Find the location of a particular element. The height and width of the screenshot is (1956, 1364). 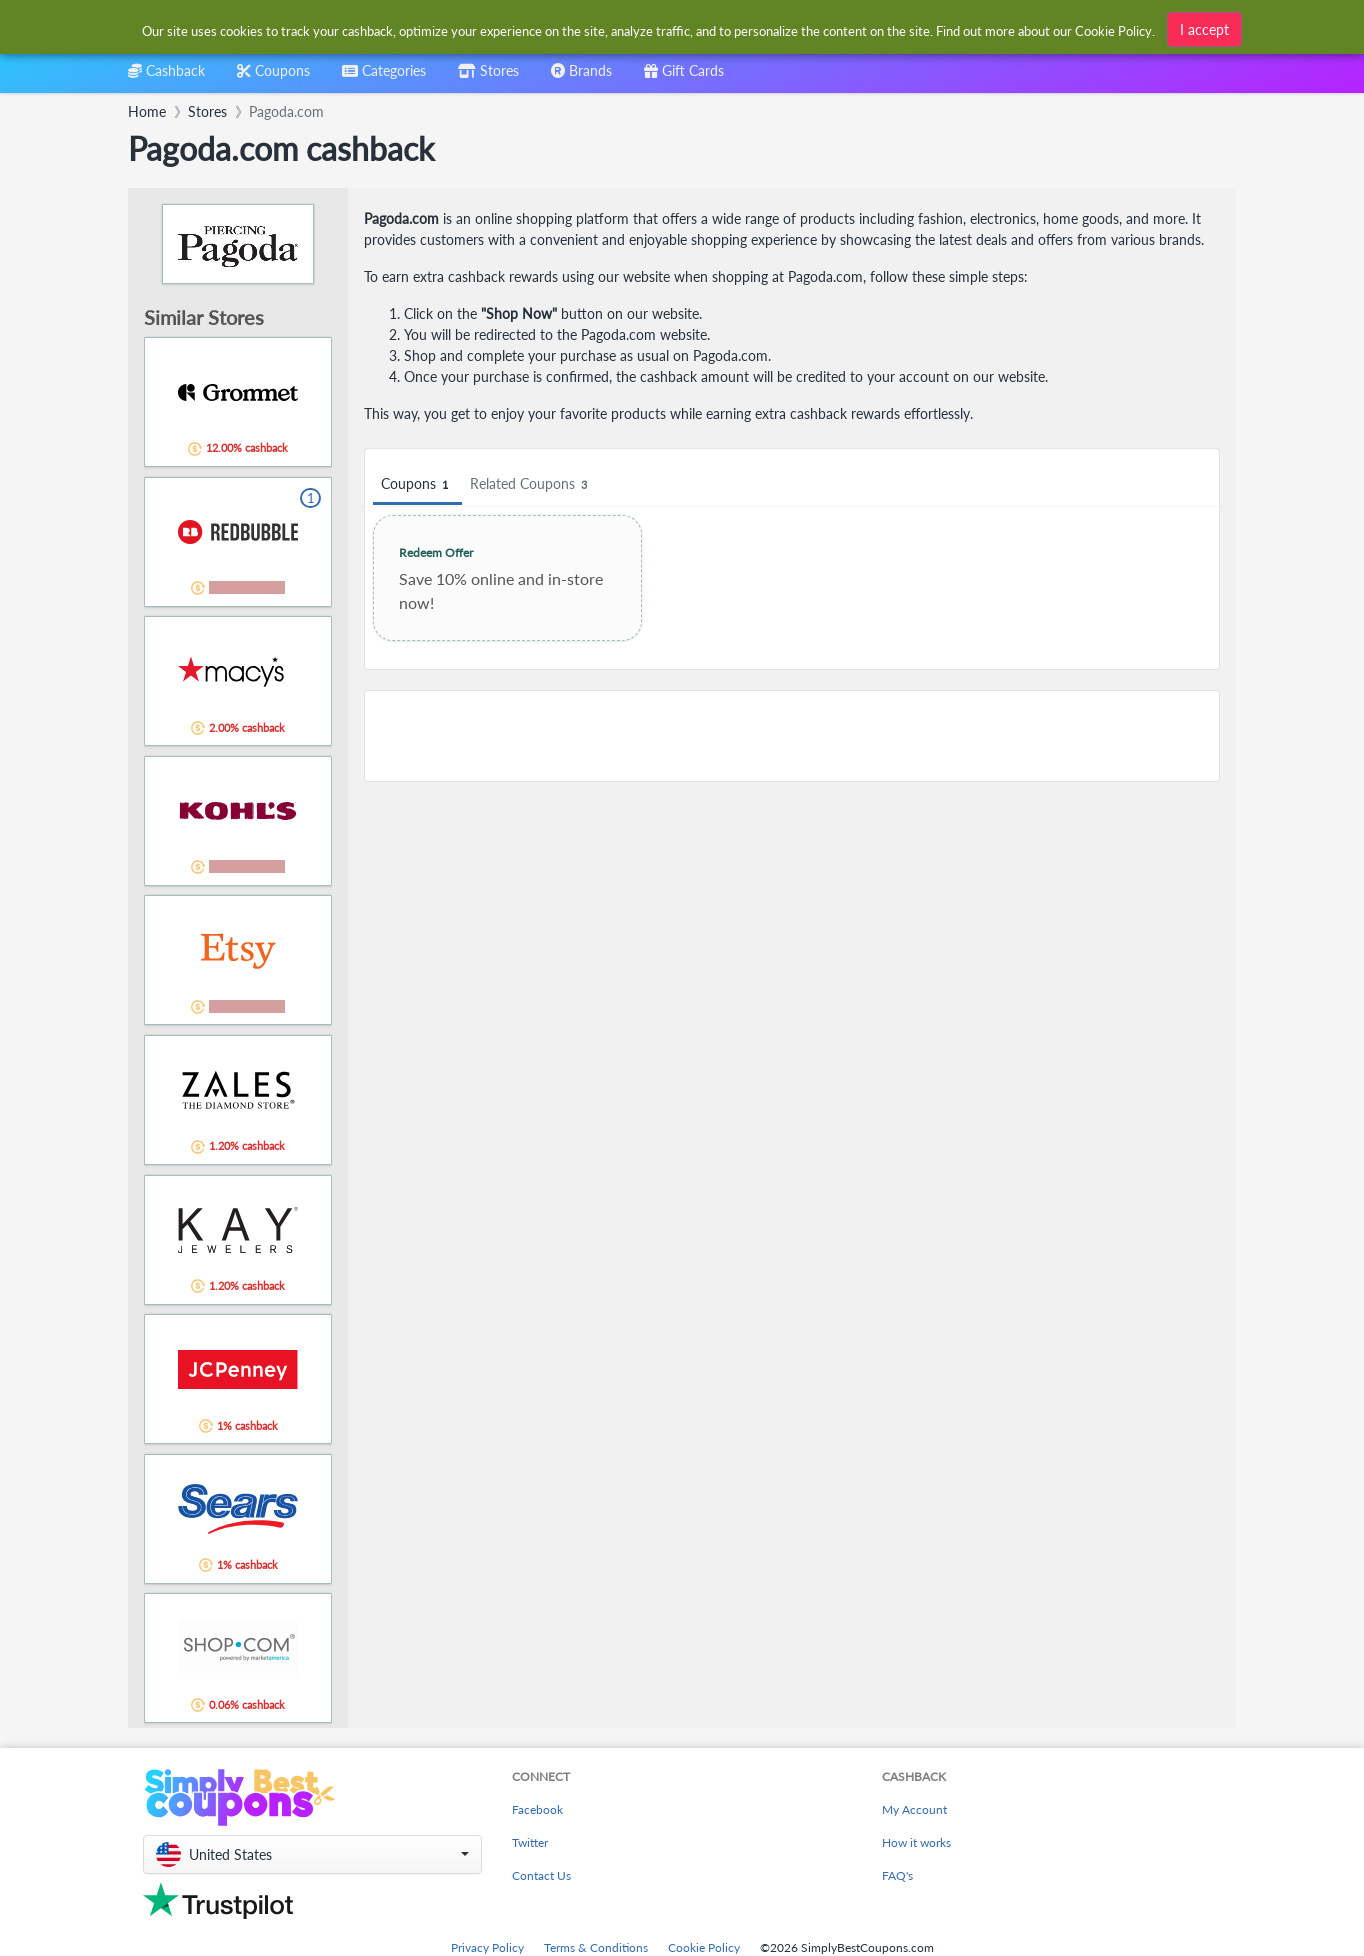

FAQ's is located at coordinates (897, 1875).